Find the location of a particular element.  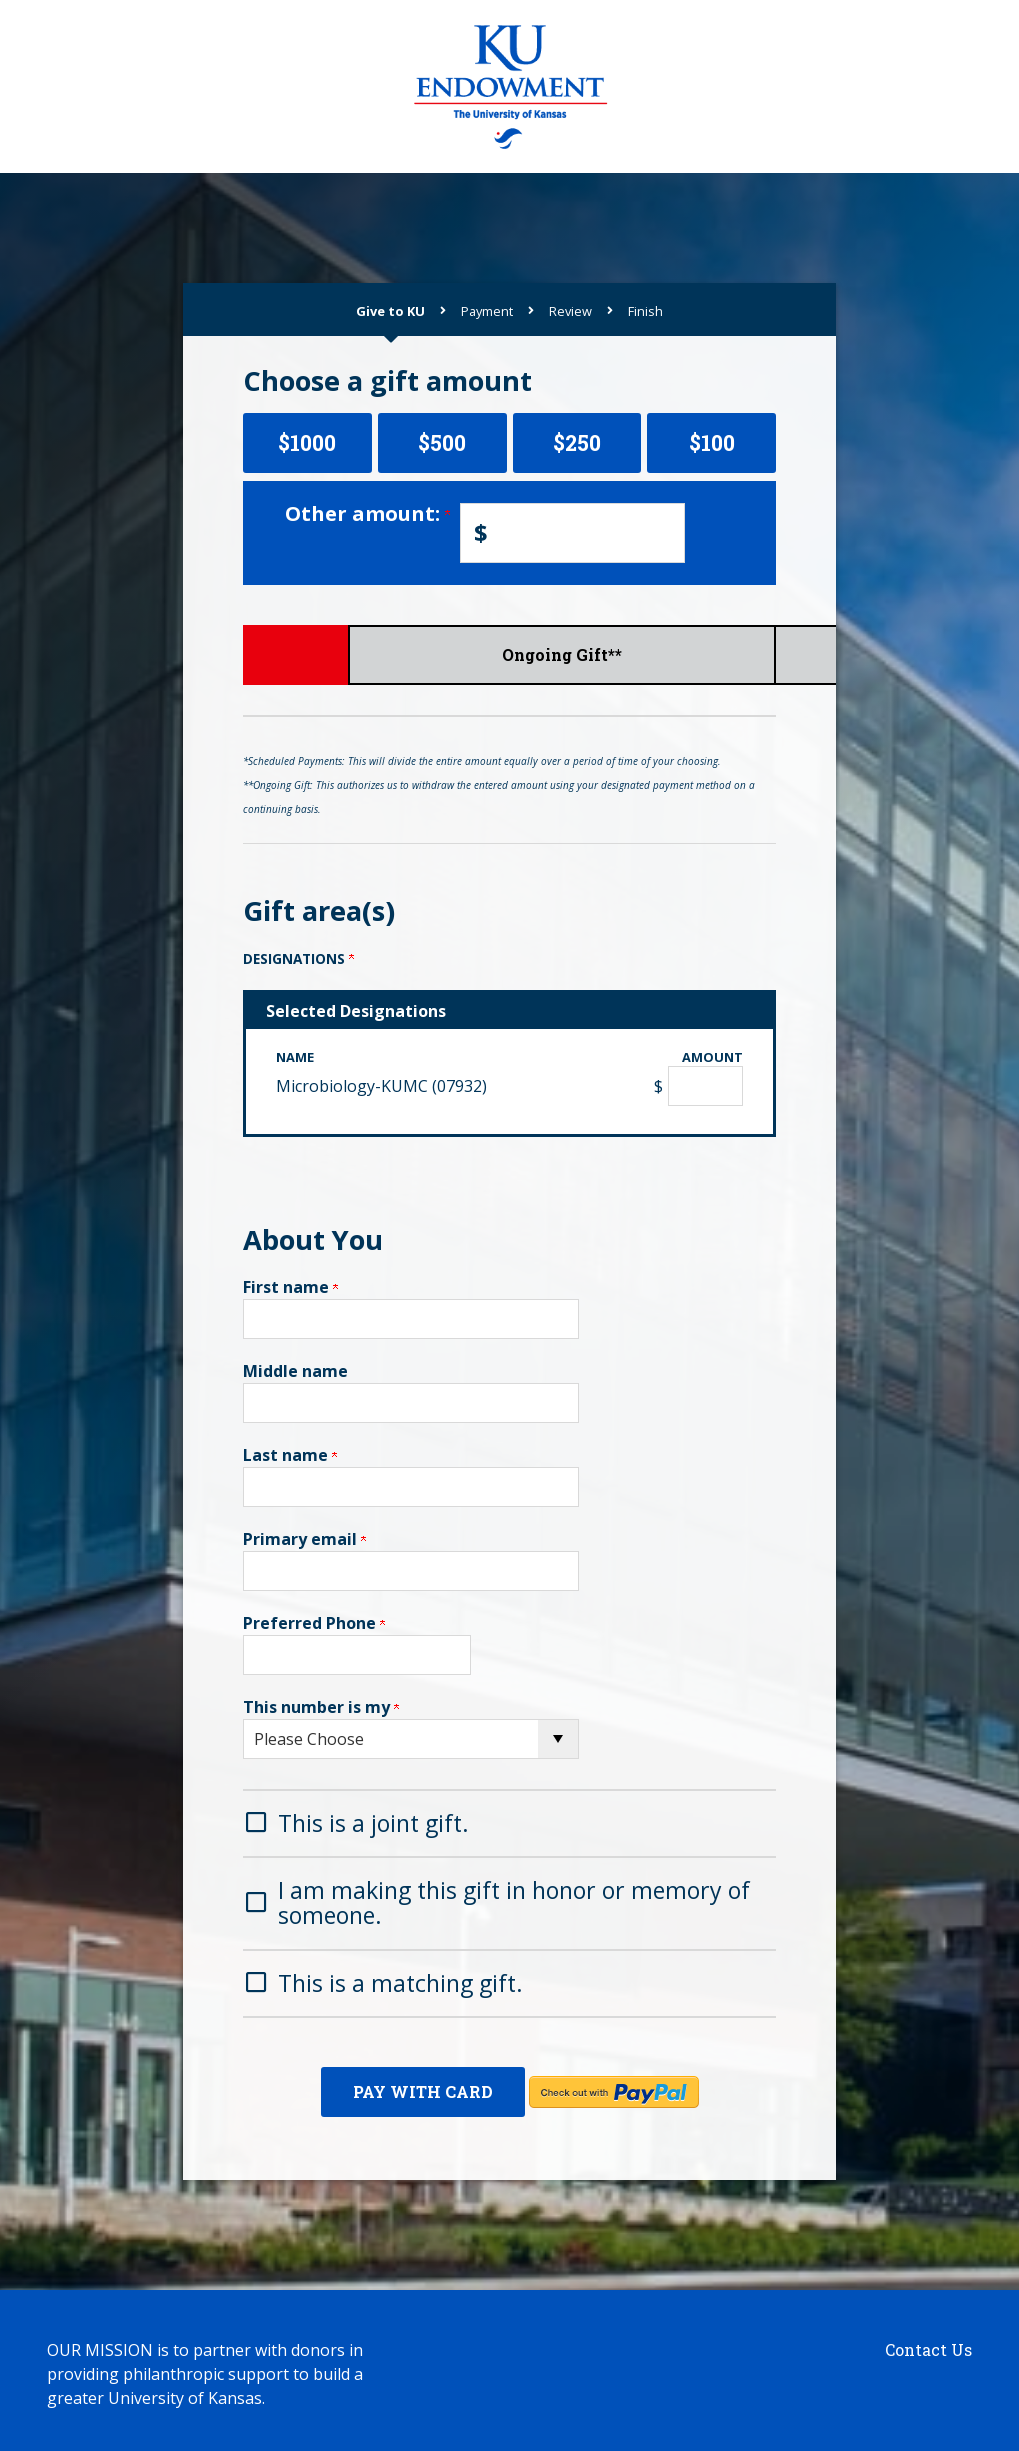

Primary email is located at coordinates (304, 1539).